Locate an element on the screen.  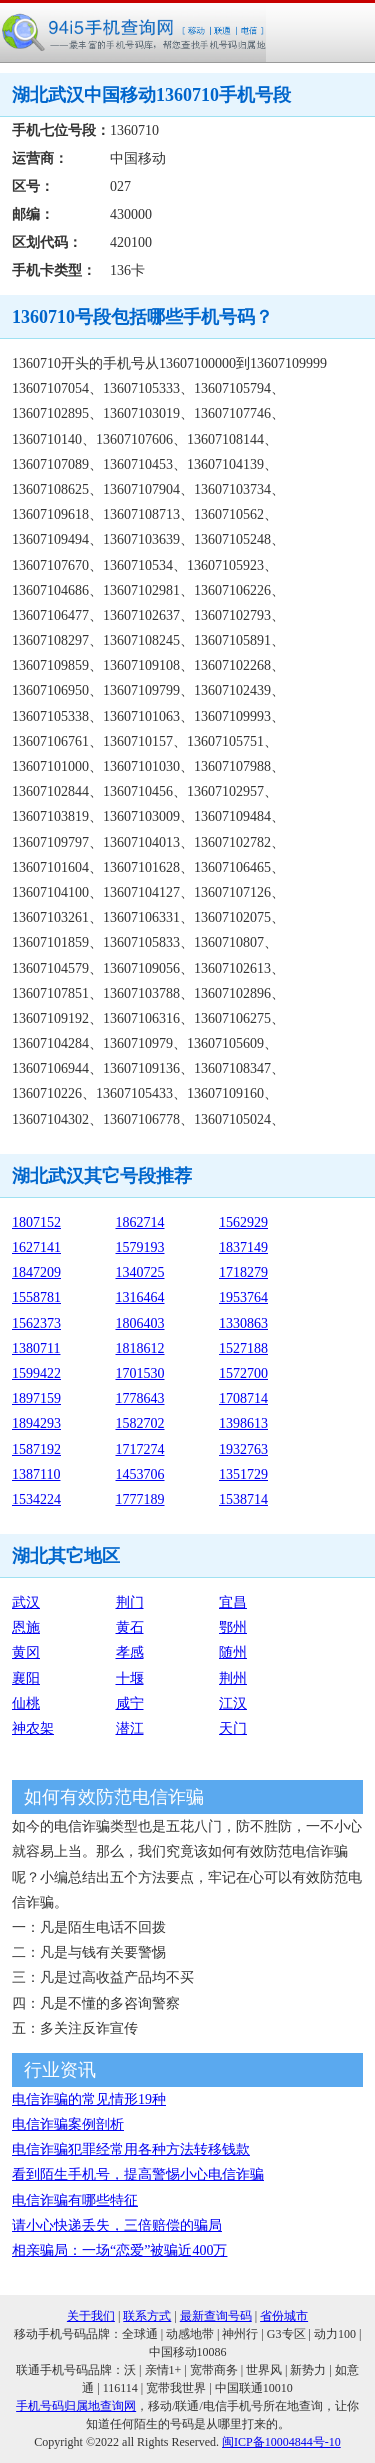
1953764 is located at coordinates (243, 1297).